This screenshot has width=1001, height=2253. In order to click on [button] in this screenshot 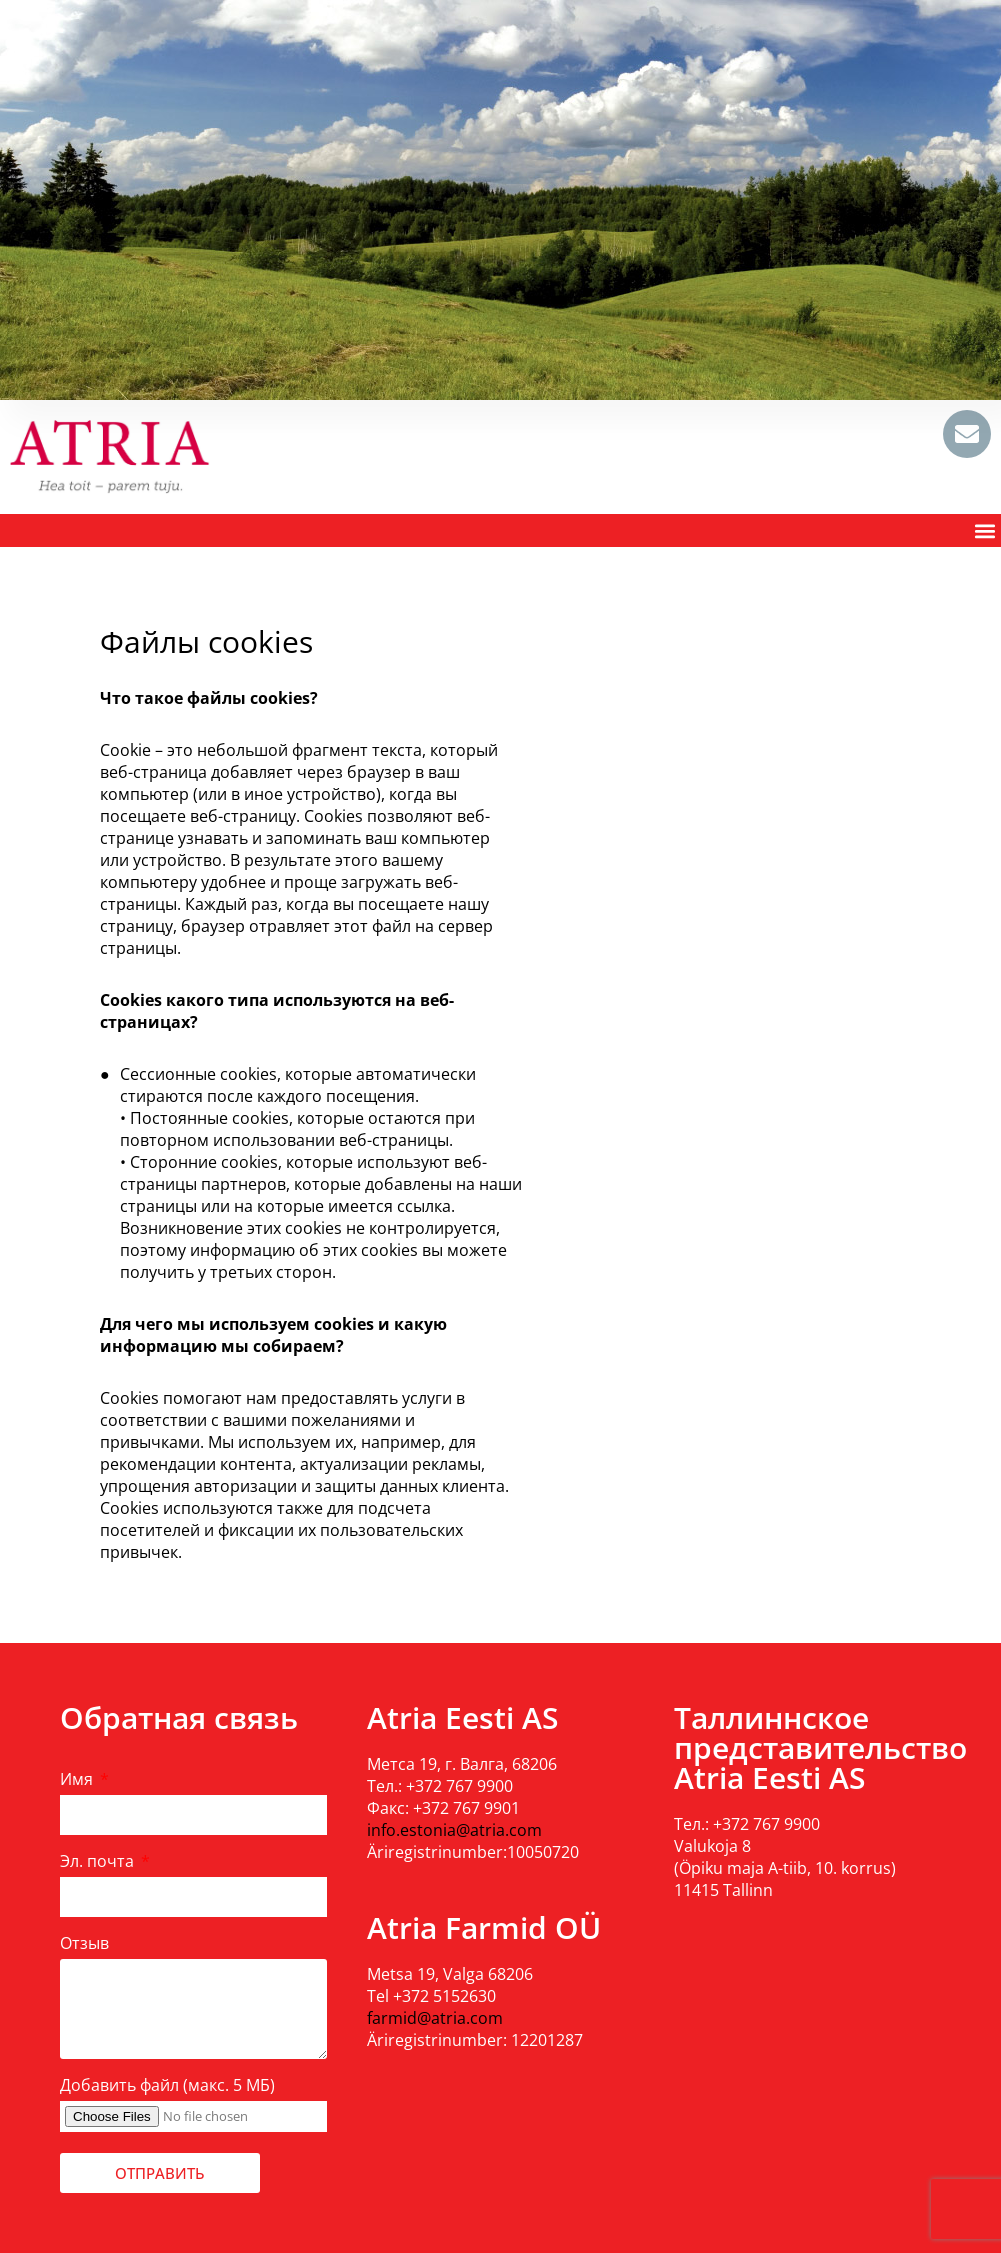, I will do `click(984, 530)`.